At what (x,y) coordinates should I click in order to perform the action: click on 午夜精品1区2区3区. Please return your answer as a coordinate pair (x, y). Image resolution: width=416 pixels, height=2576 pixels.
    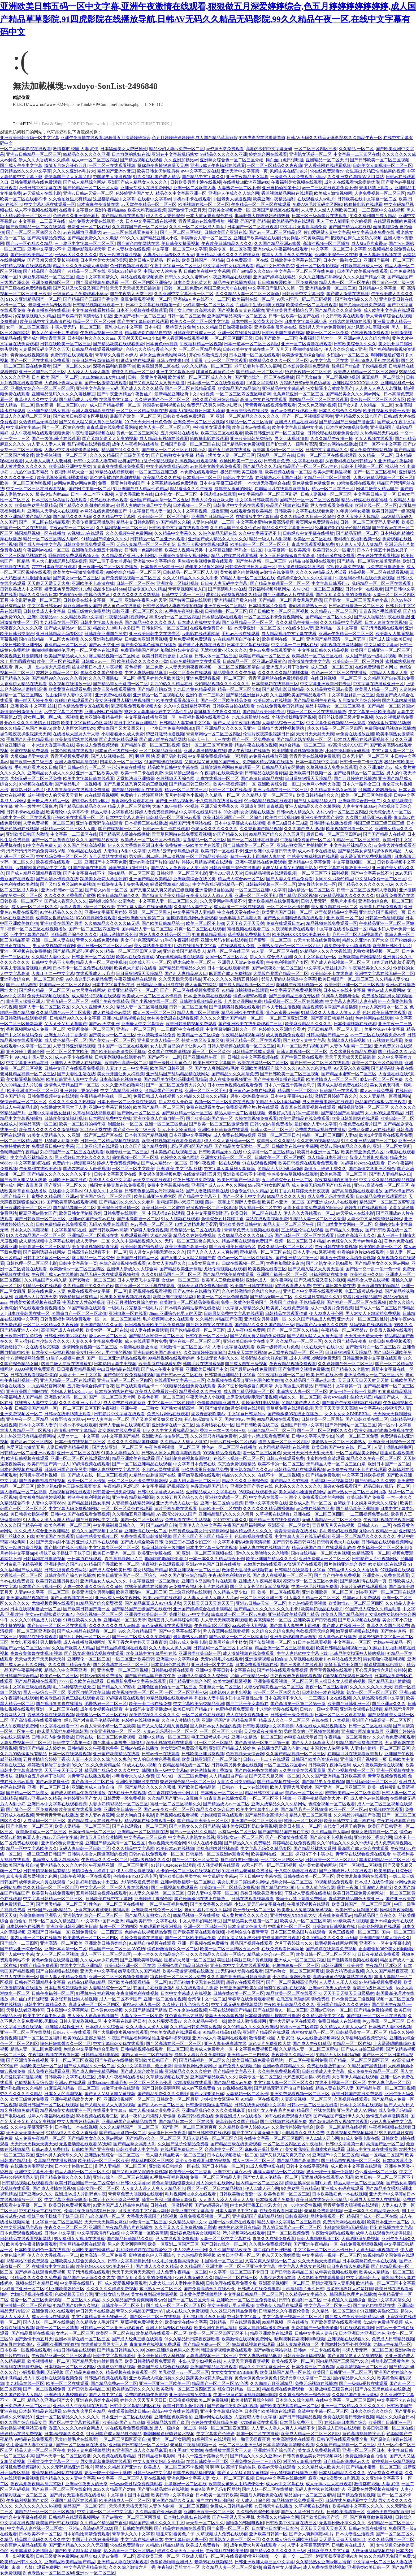
    Looking at the image, I should click on (121, 1486).